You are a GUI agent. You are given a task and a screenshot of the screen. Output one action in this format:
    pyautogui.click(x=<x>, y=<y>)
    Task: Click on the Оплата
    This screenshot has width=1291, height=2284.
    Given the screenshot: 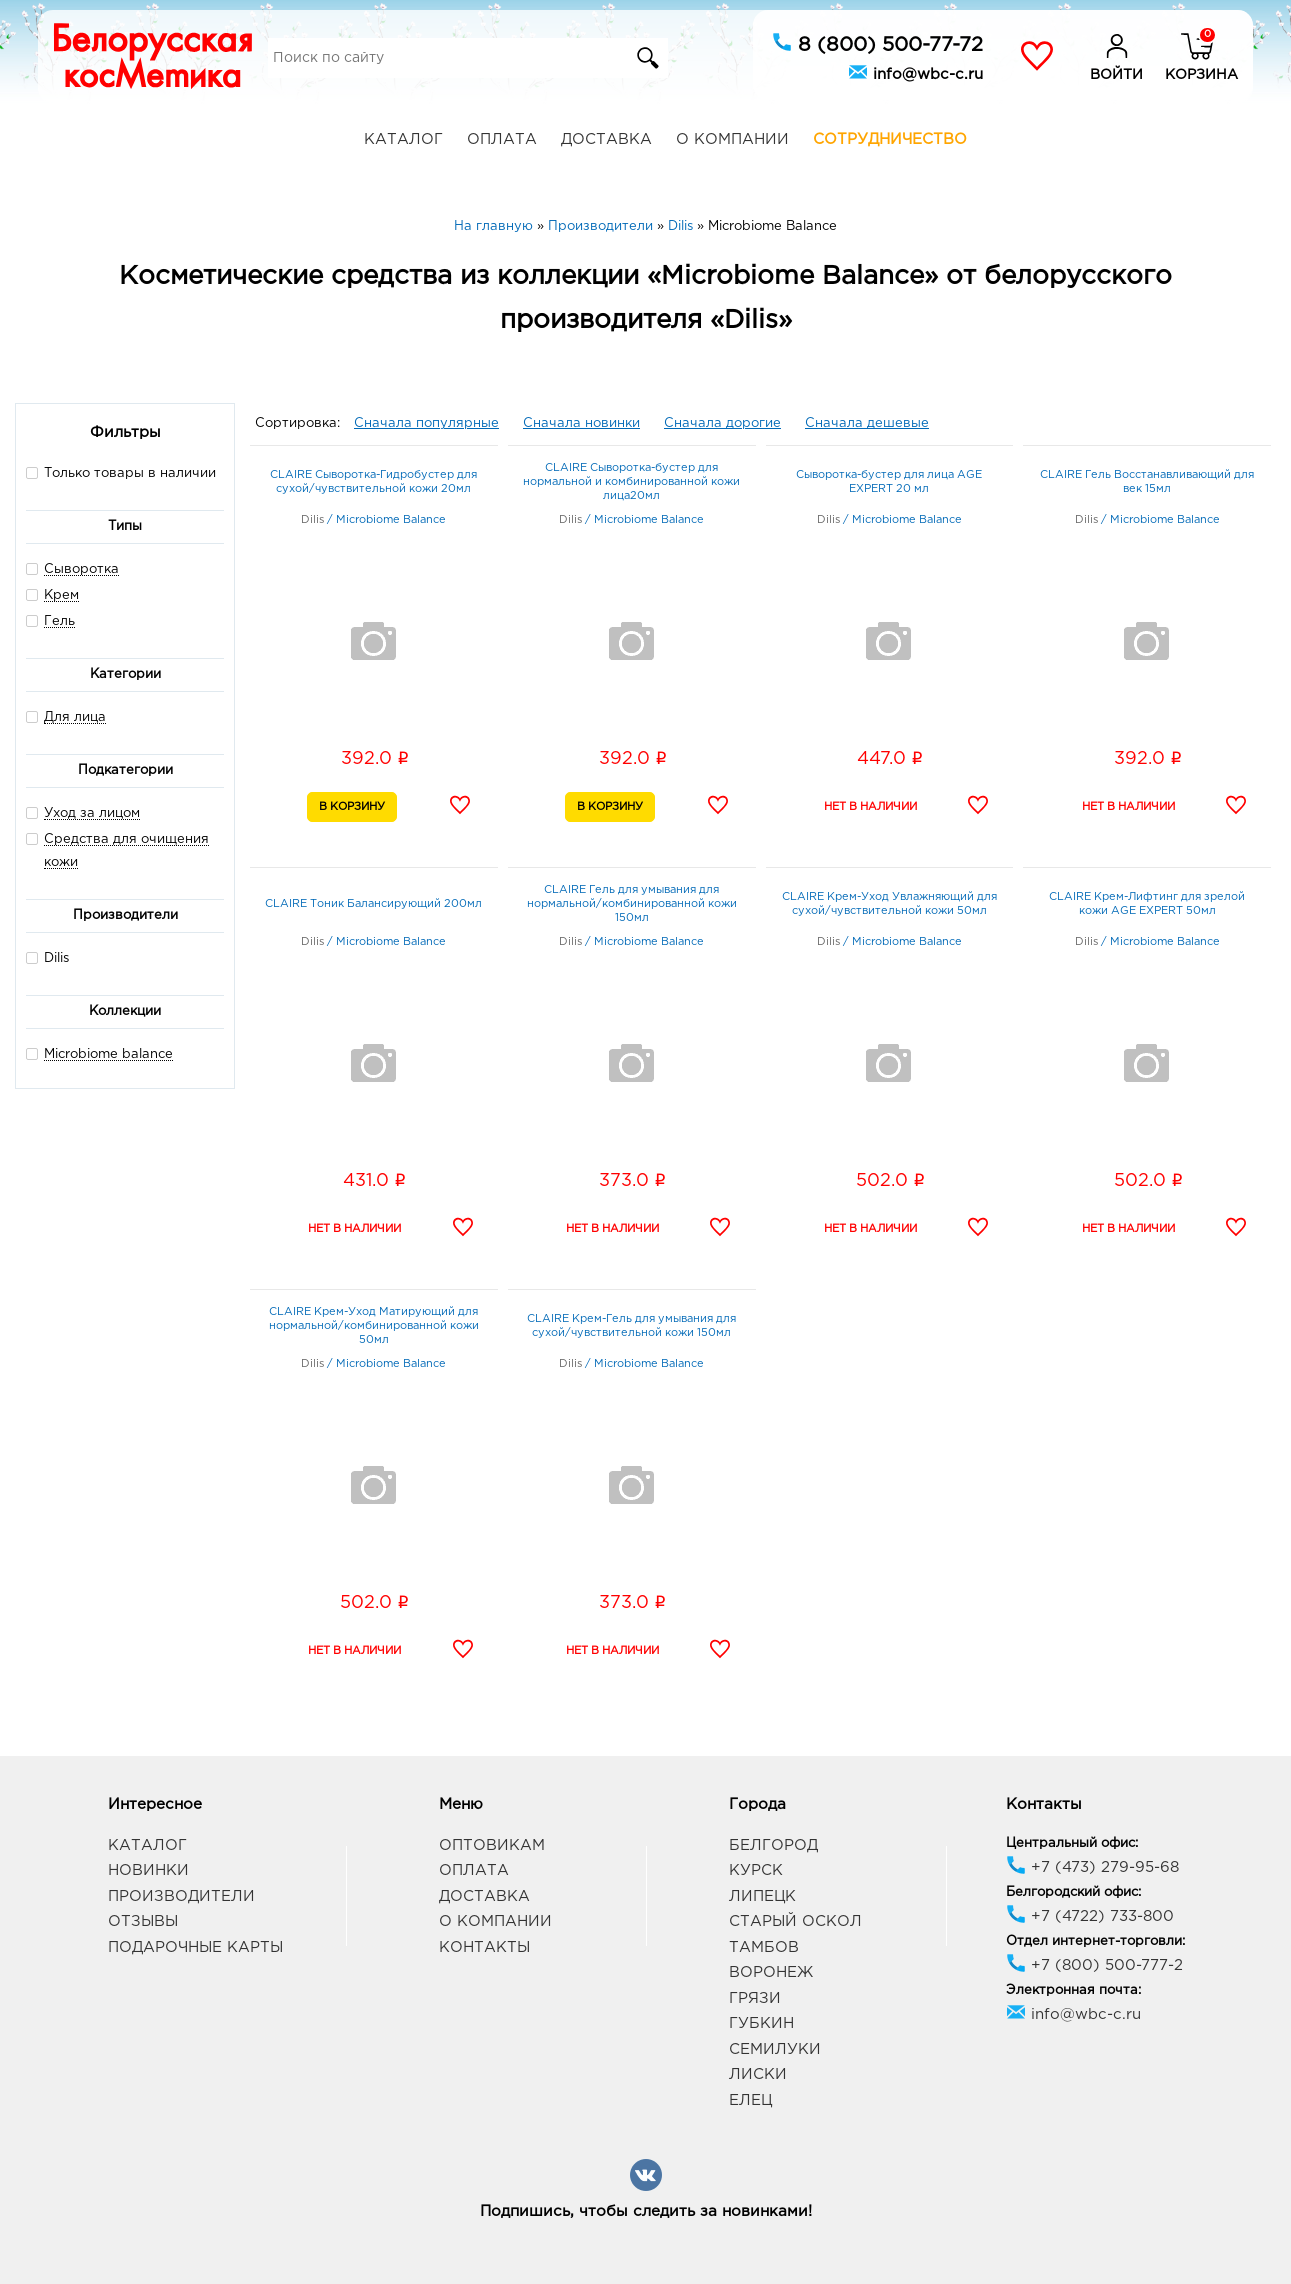 What is the action you would take?
    pyautogui.click(x=502, y=139)
    